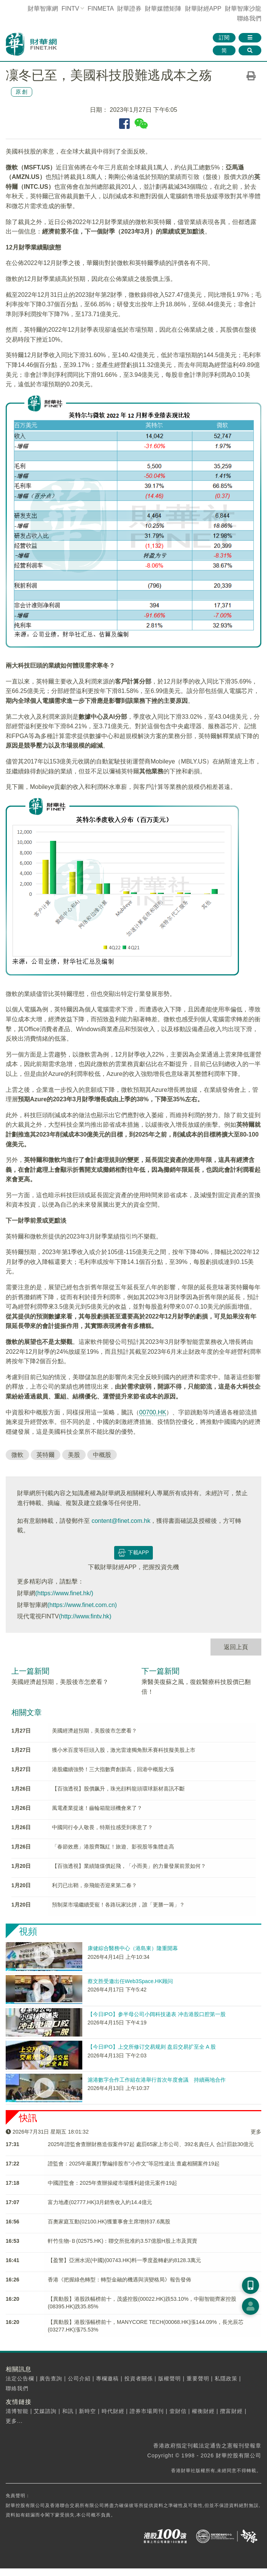 This screenshot has width=267, height=2576. Describe the element at coordinates (243, 8) in the screenshot. I see `智庫沙龍` at that location.